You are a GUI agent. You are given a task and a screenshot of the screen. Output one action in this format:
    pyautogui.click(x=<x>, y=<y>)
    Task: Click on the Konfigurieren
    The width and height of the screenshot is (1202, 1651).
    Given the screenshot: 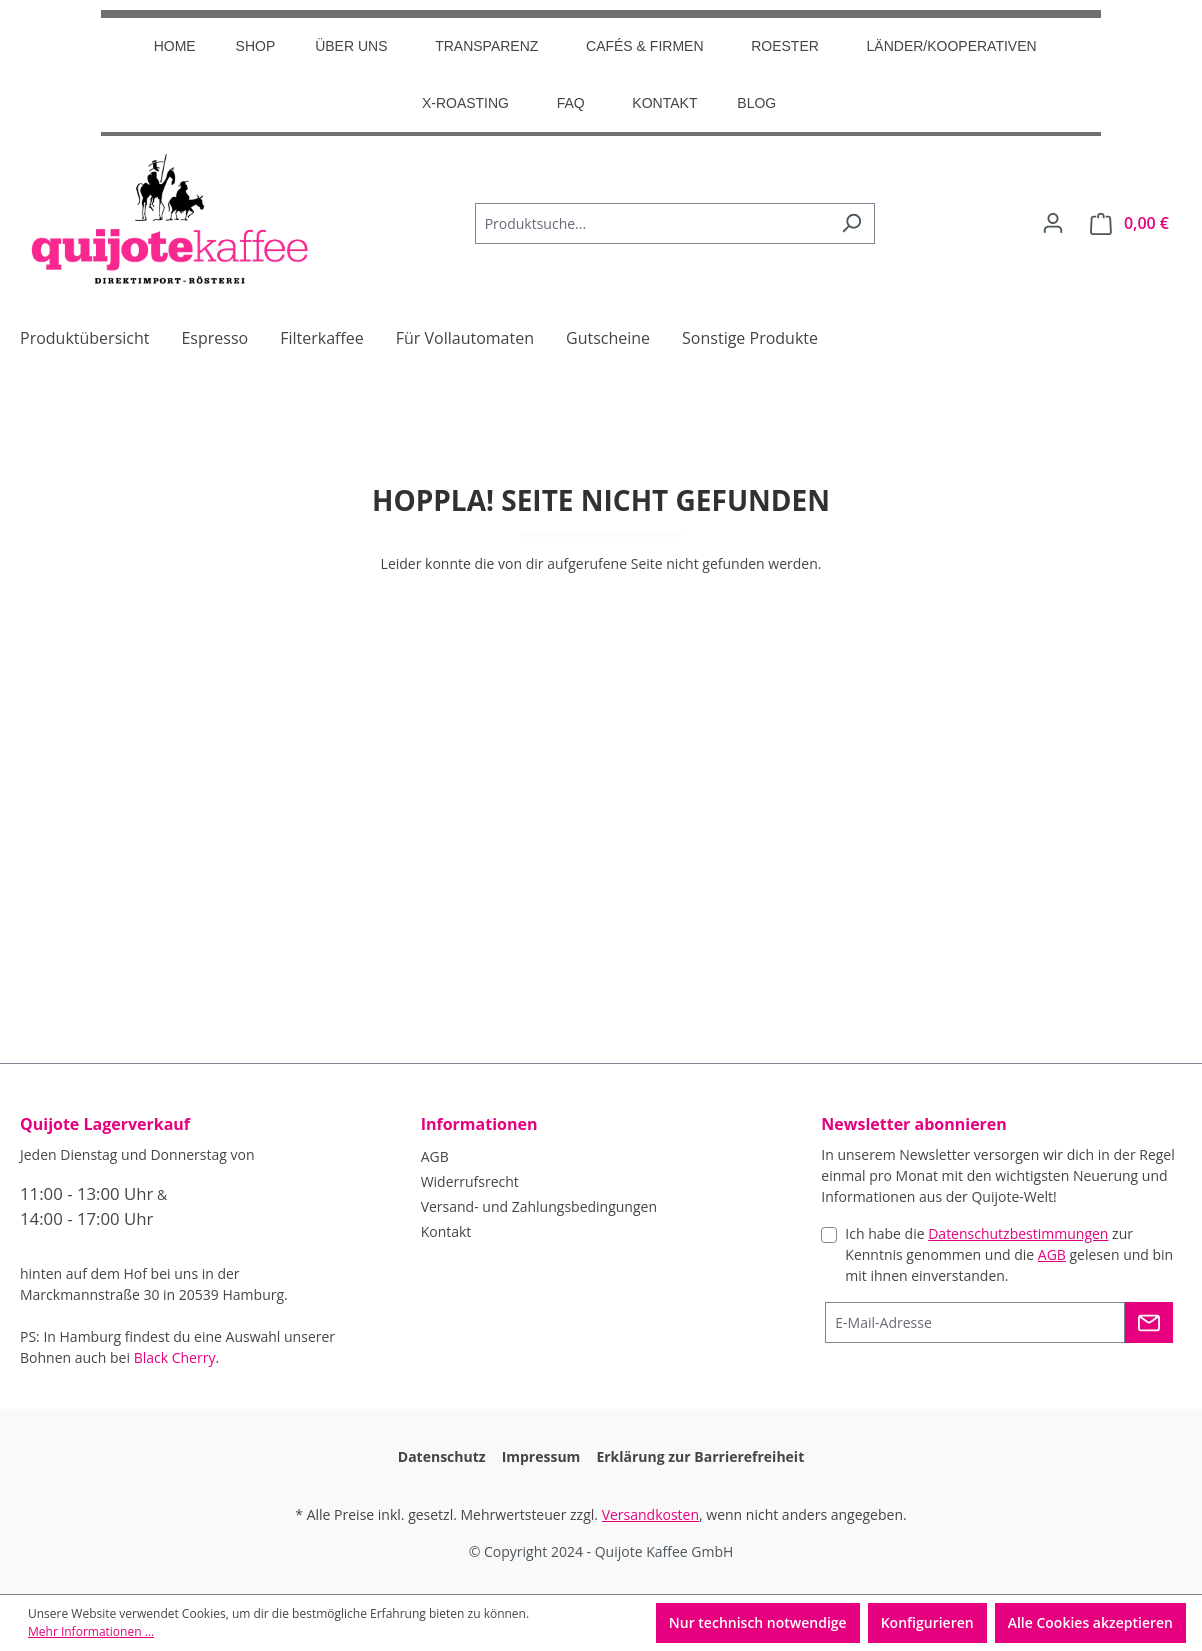 What is the action you would take?
    pyautogui.click(x=927, y=1622)
    